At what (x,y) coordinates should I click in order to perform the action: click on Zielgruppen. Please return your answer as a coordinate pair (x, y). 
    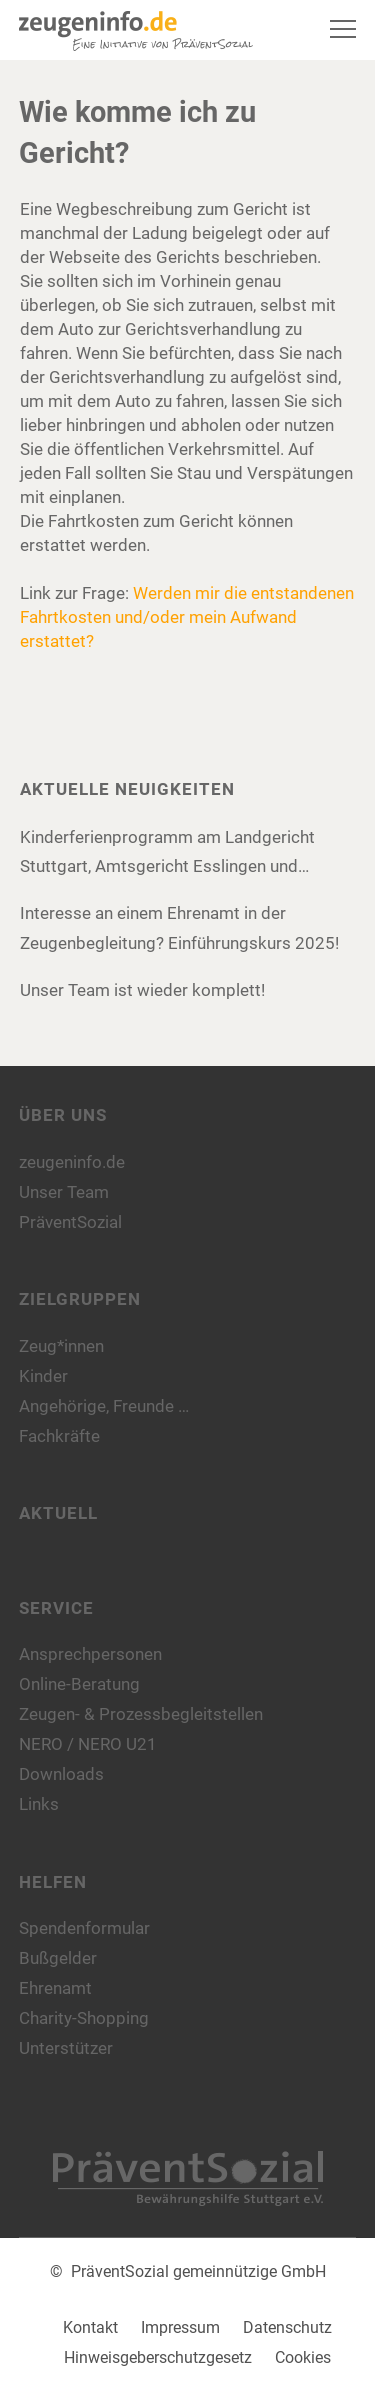
    Looking at the image, I should click on (80, 1299).